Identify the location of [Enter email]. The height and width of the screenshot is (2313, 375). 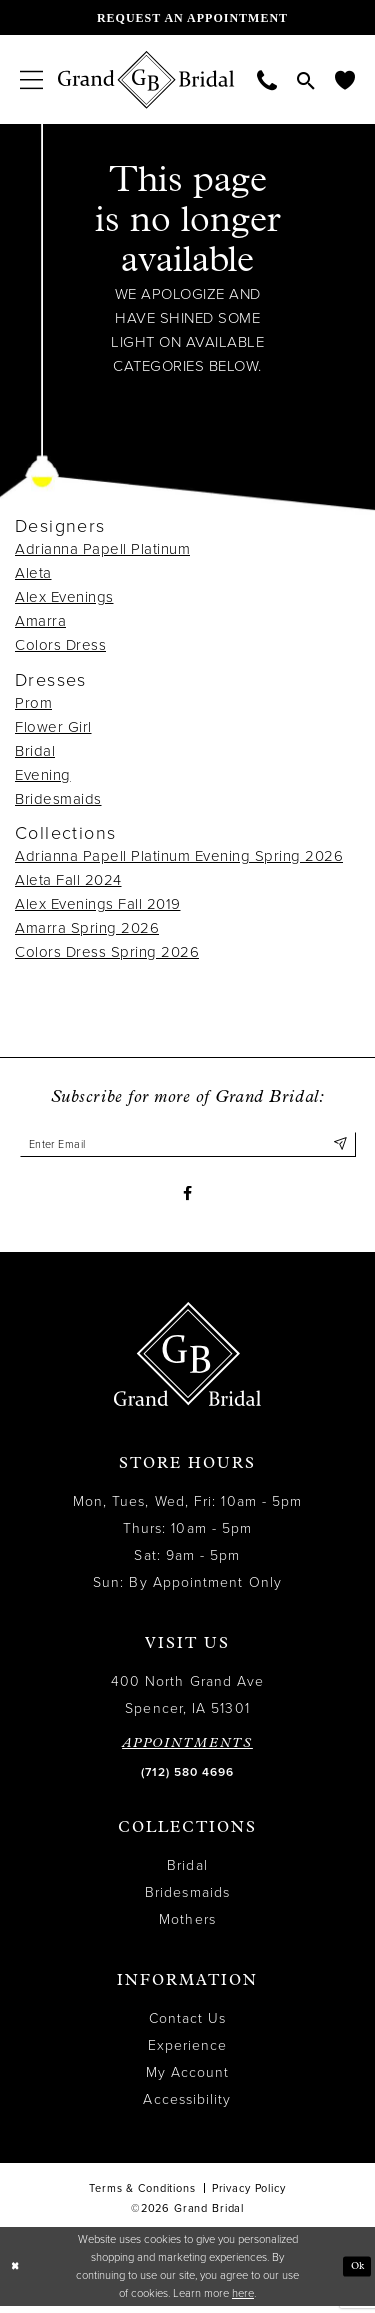
(188, 1146).